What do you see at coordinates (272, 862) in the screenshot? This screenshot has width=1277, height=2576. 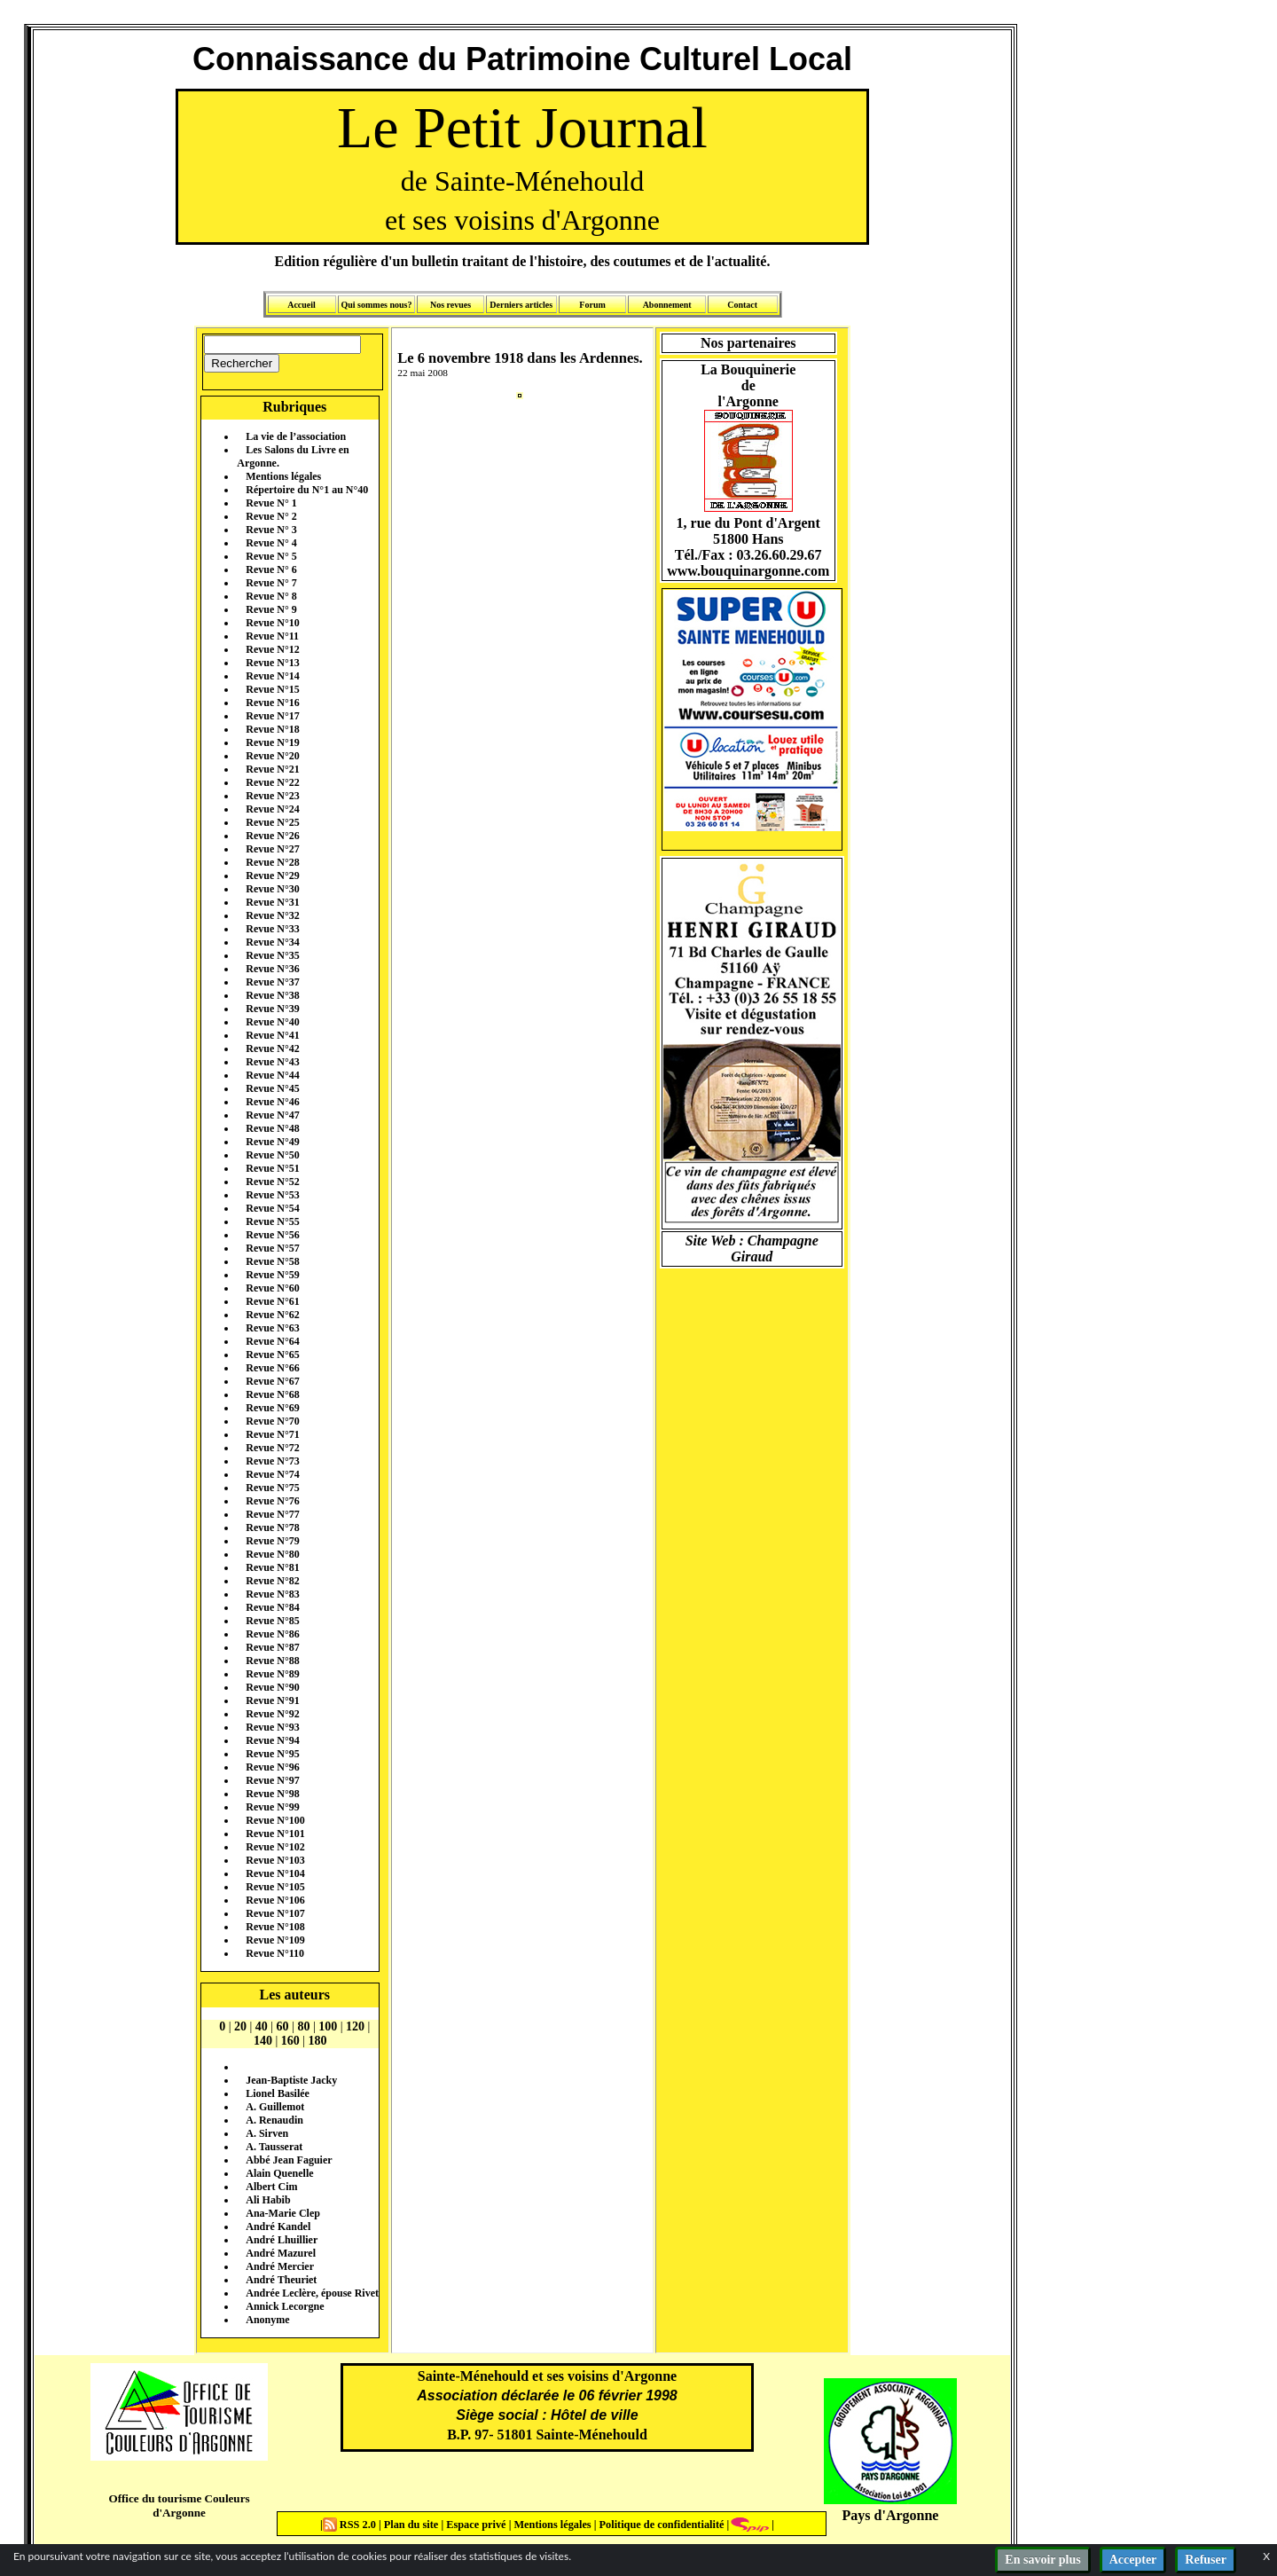 I see `Revue N°28` at bounding box center [272, 862].